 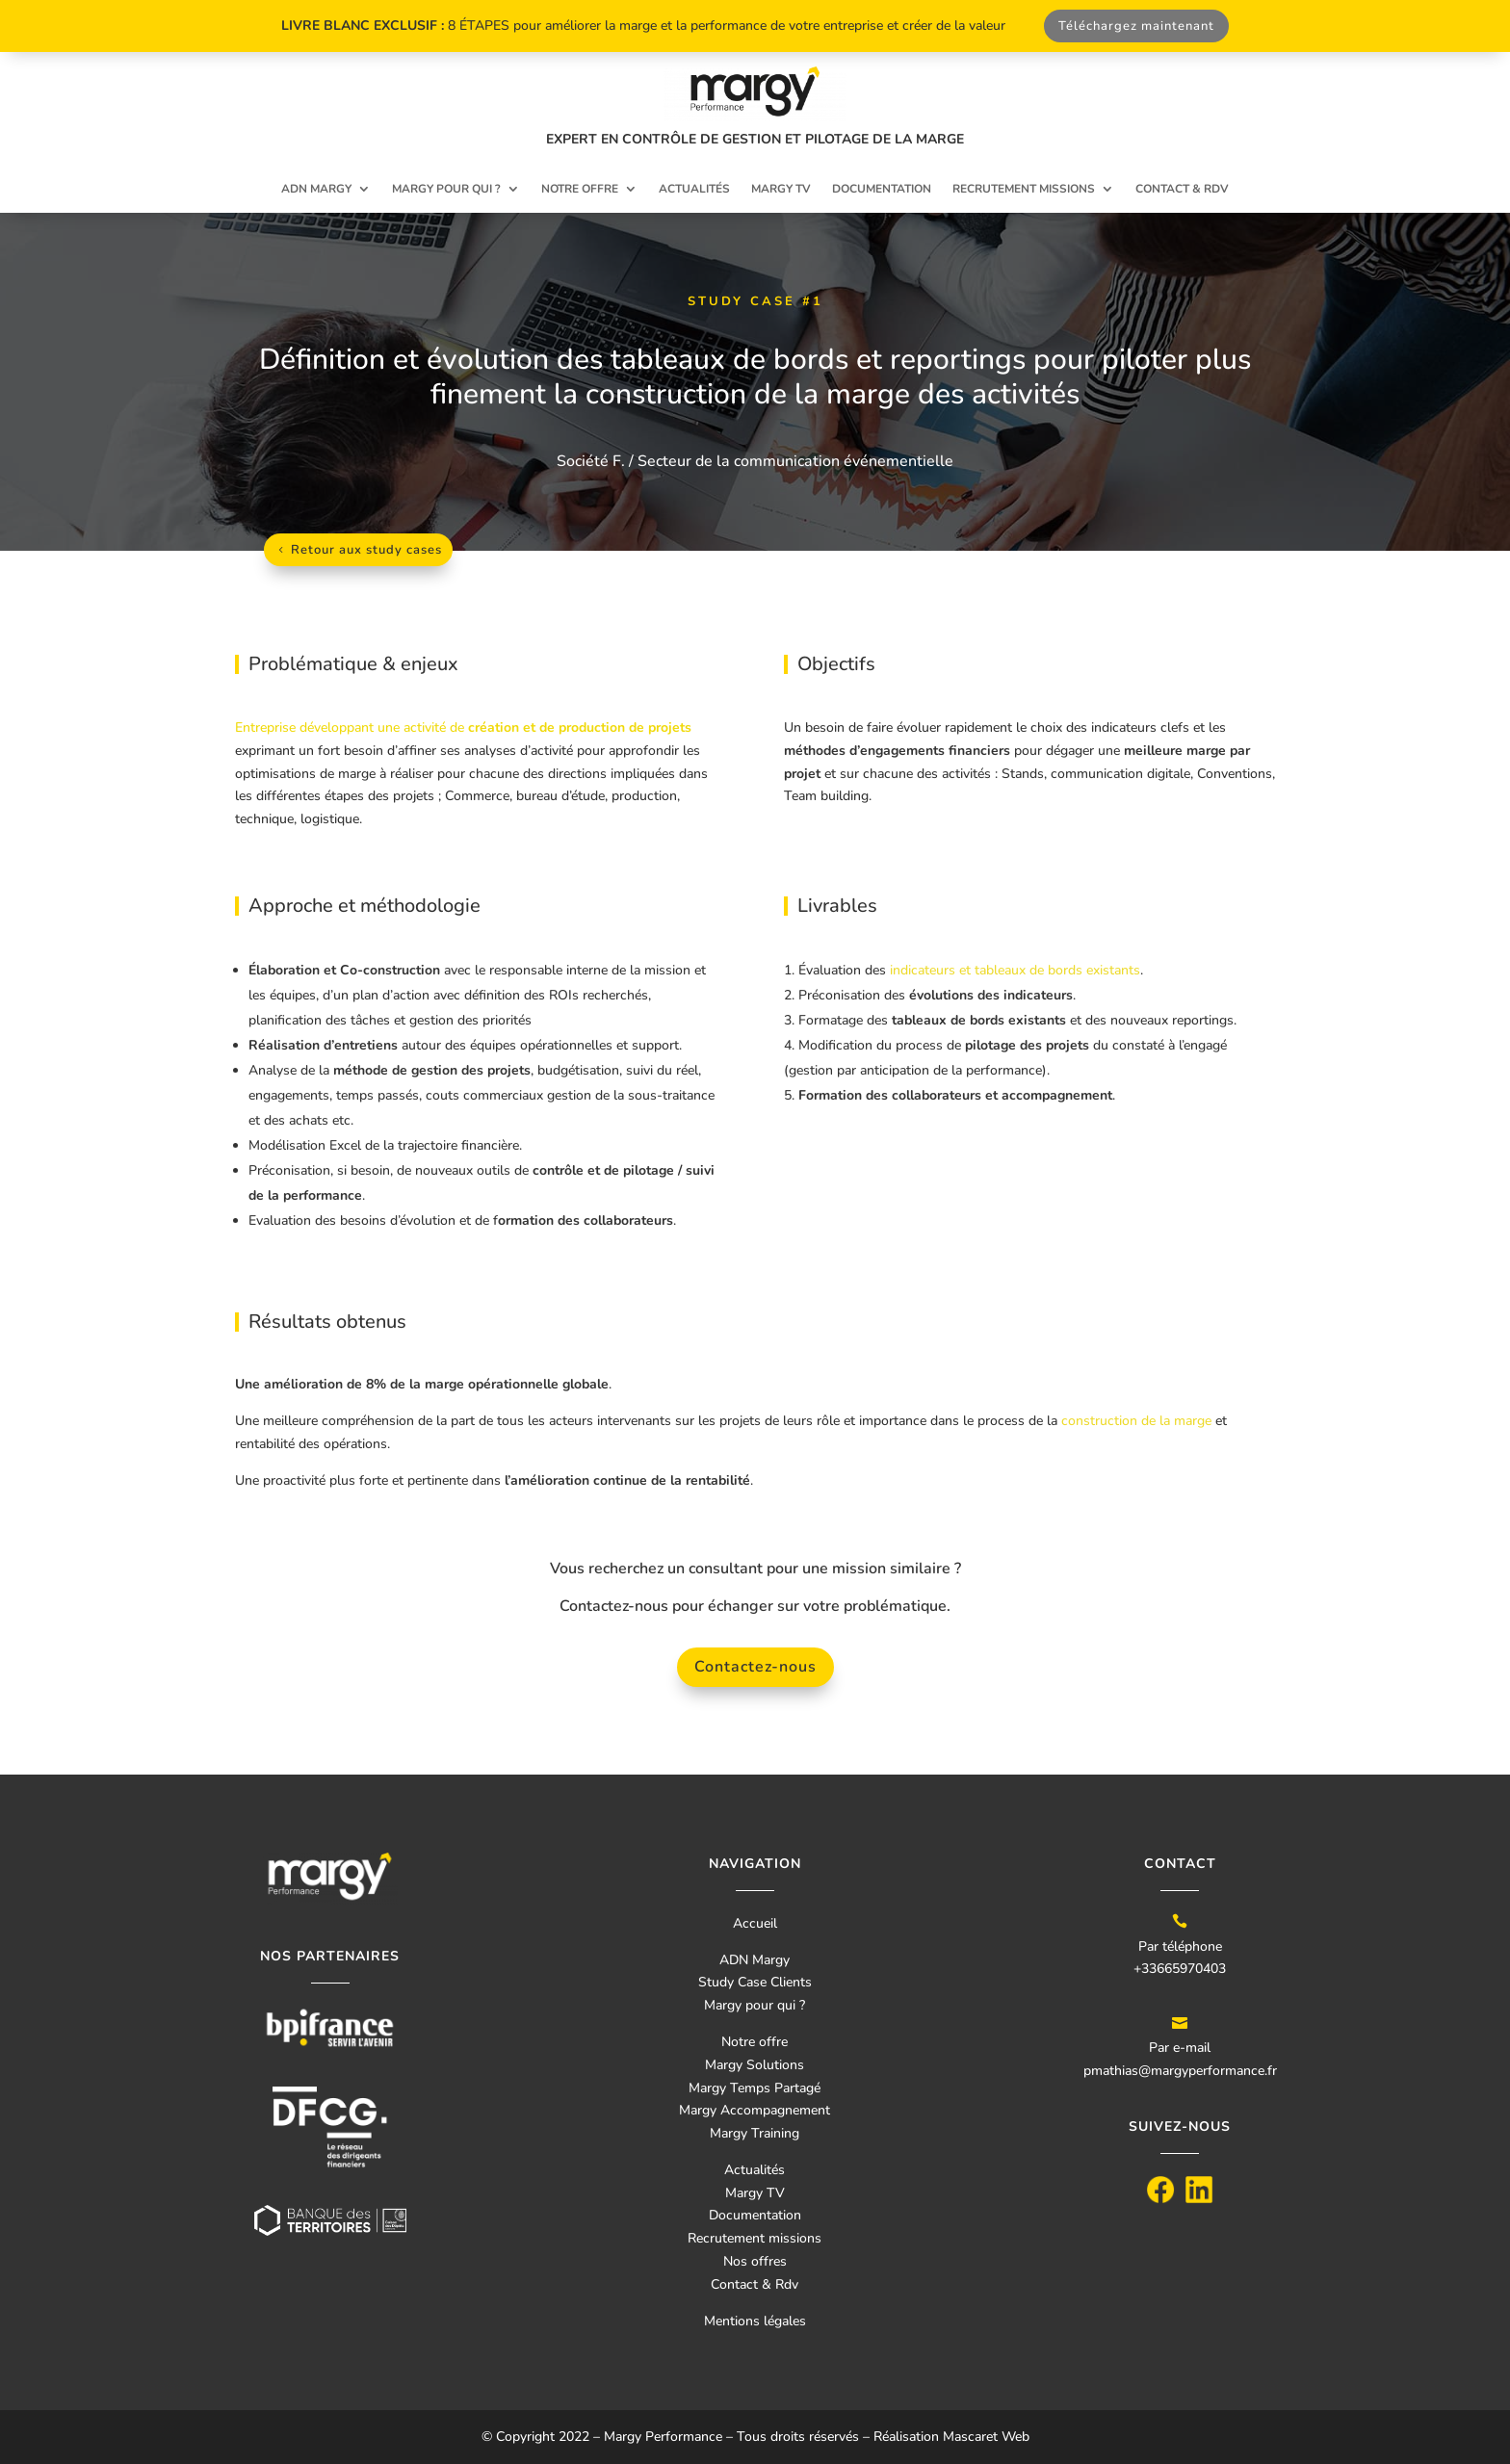 What do you see at coordinates (754, 2065) in the screenshot?
I see `Margy Solutions` at bounding box center [754, 2065].